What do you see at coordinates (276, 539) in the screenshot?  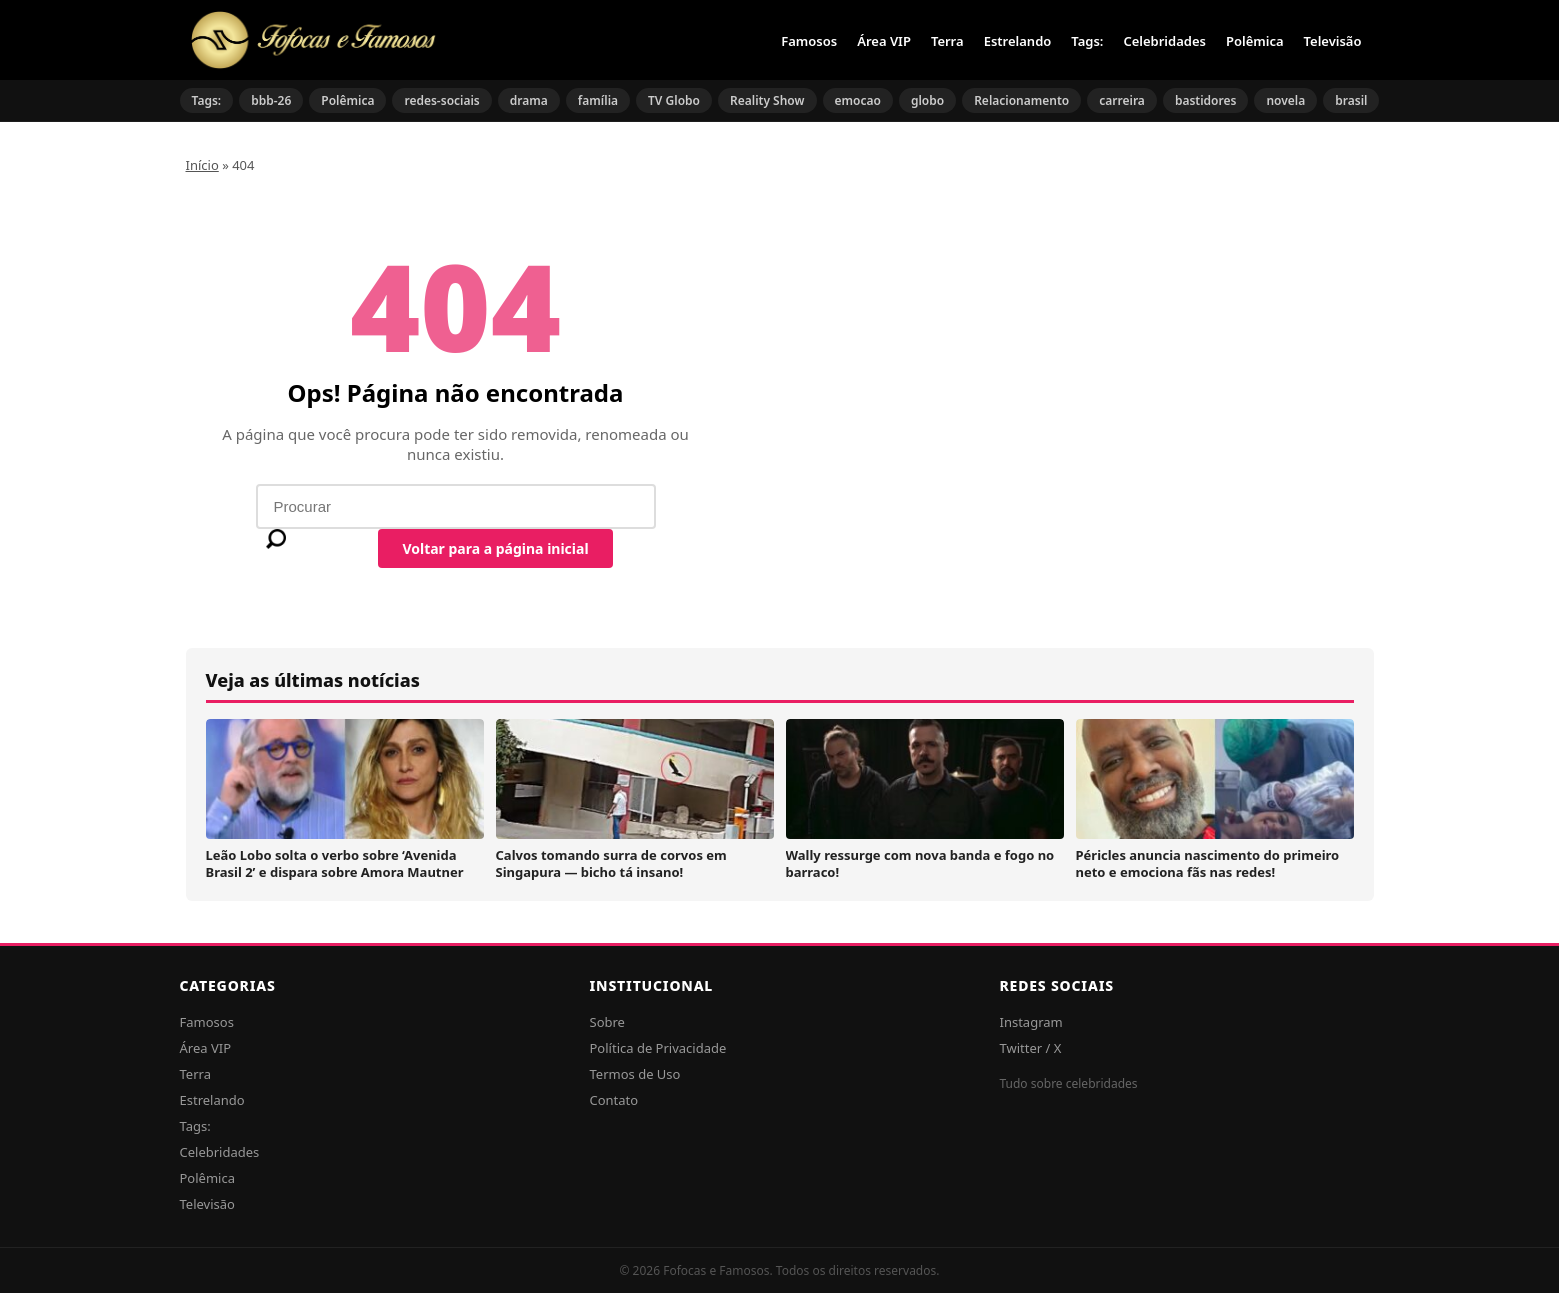 I see `[Buscar]` at bounding box center [276, 539].